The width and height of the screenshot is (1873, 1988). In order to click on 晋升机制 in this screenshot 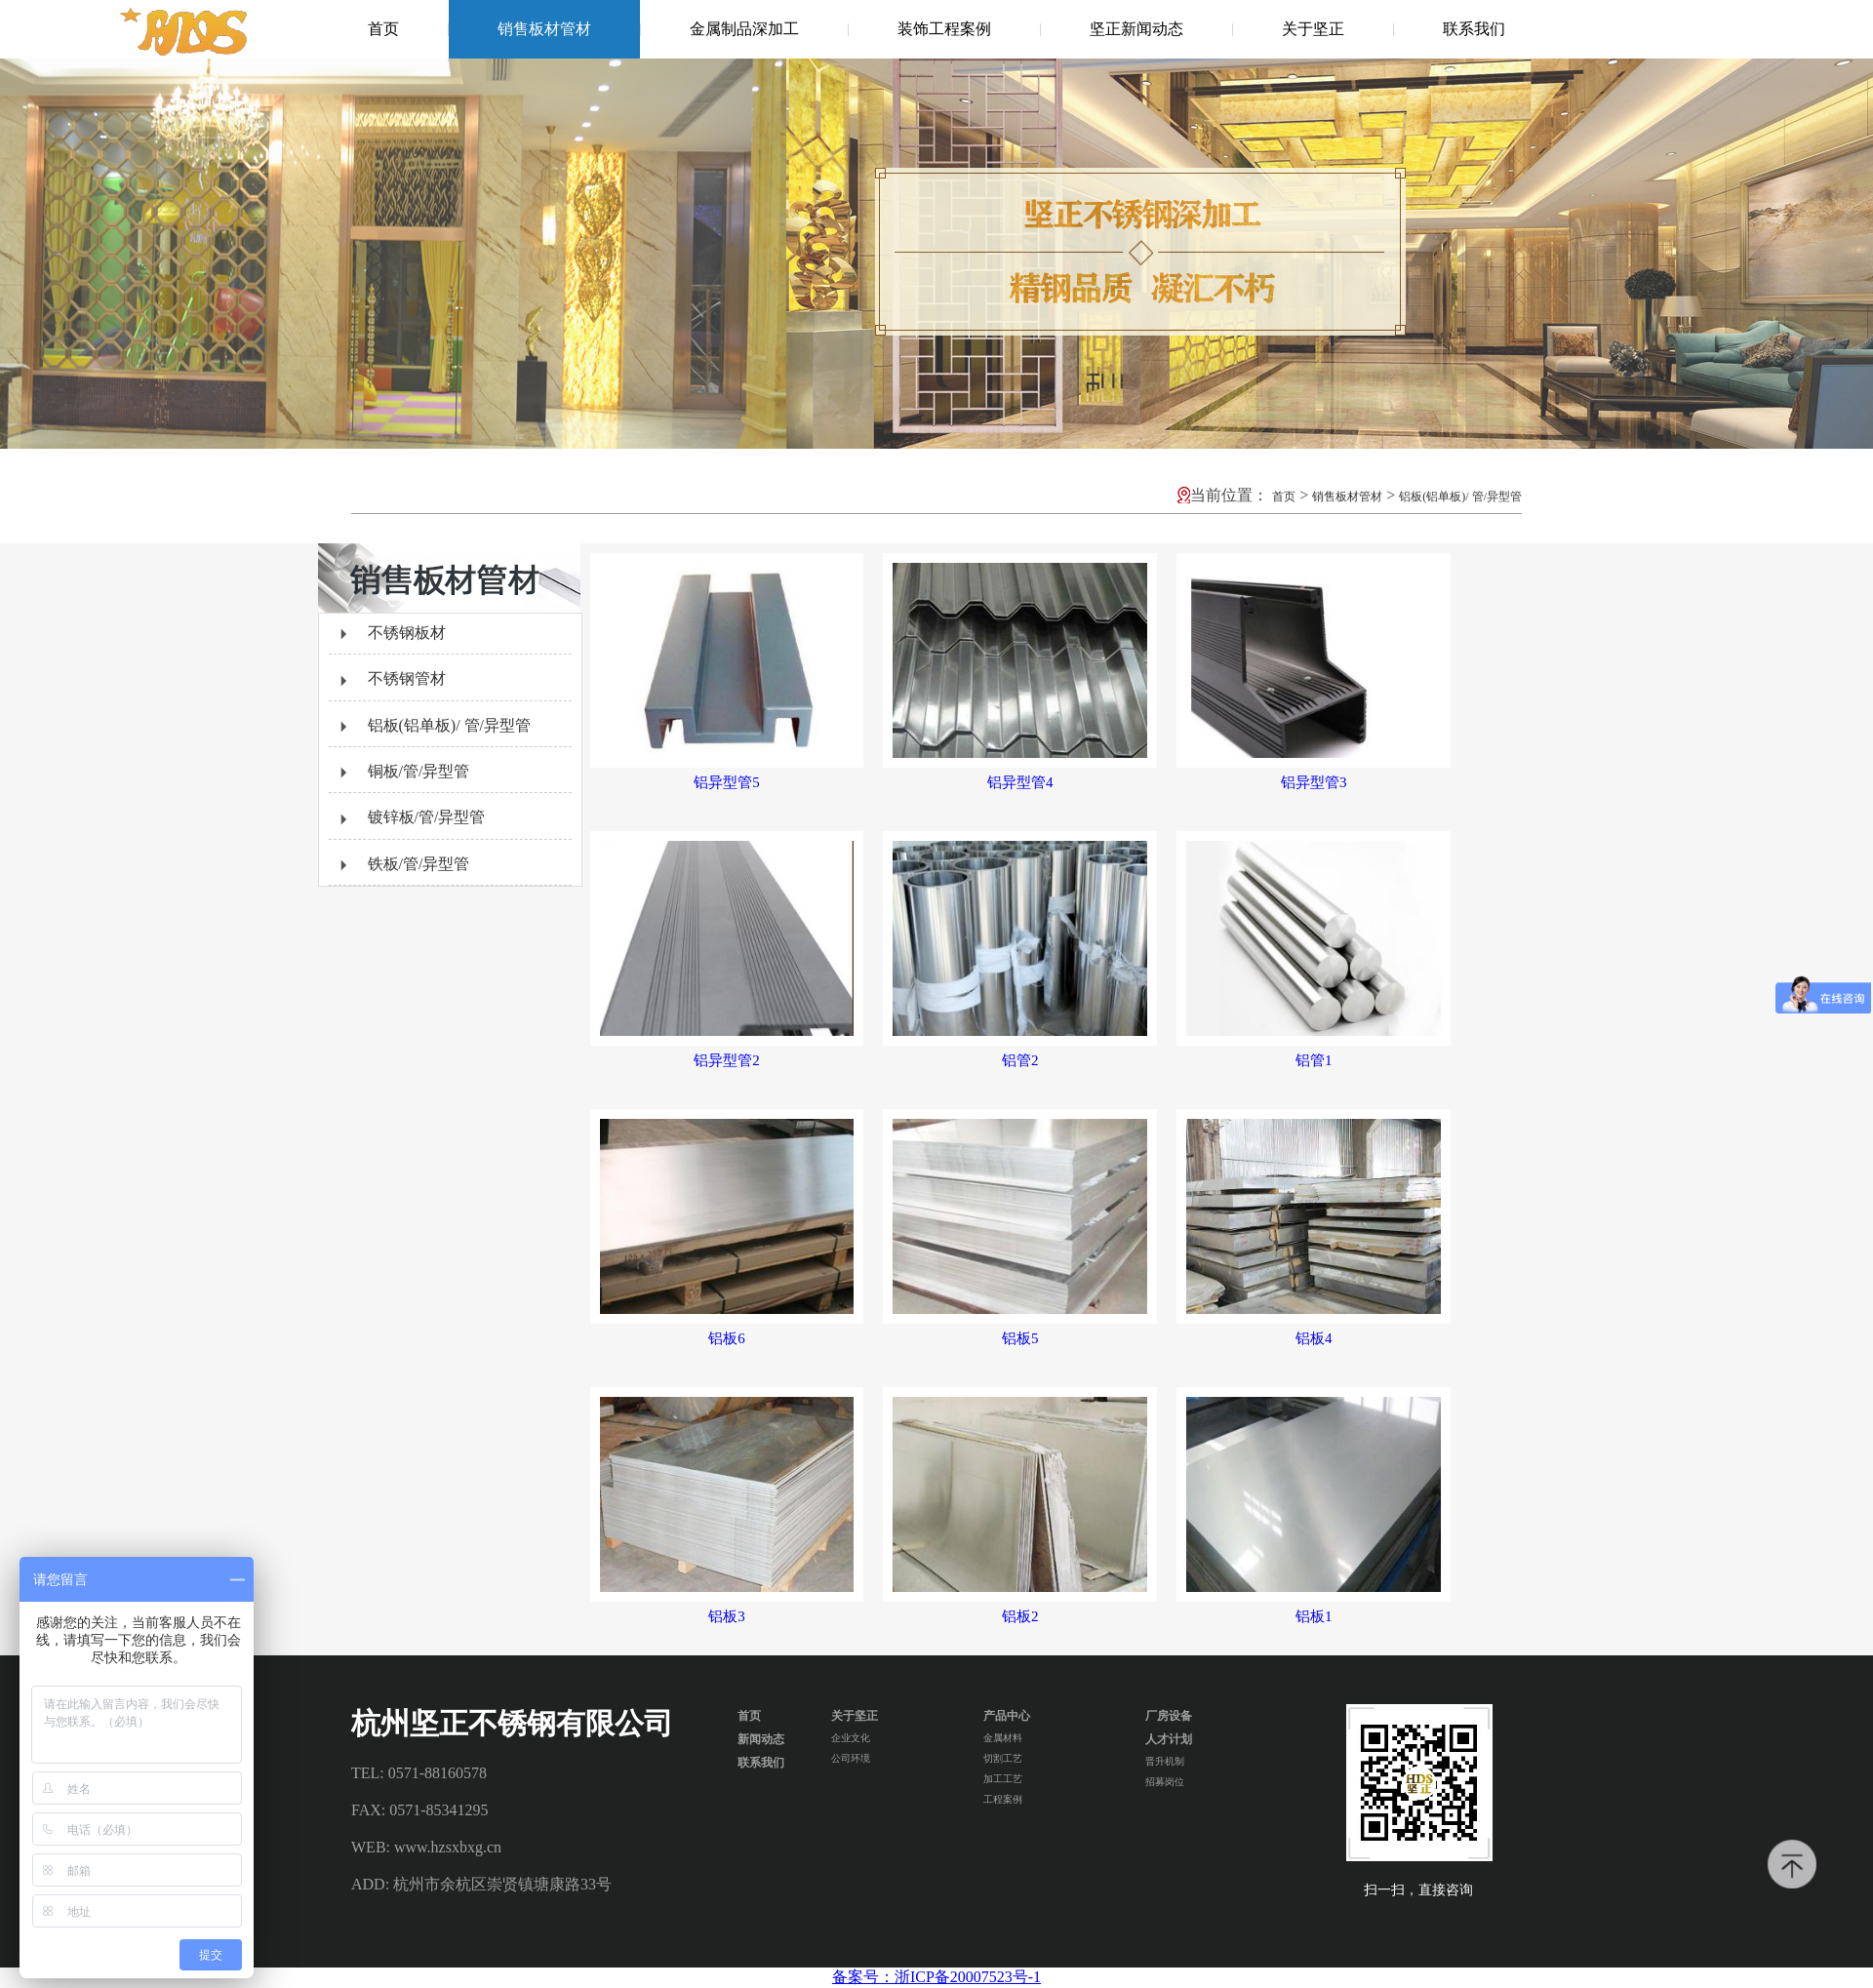, I will do `click(1164, 1761)`.